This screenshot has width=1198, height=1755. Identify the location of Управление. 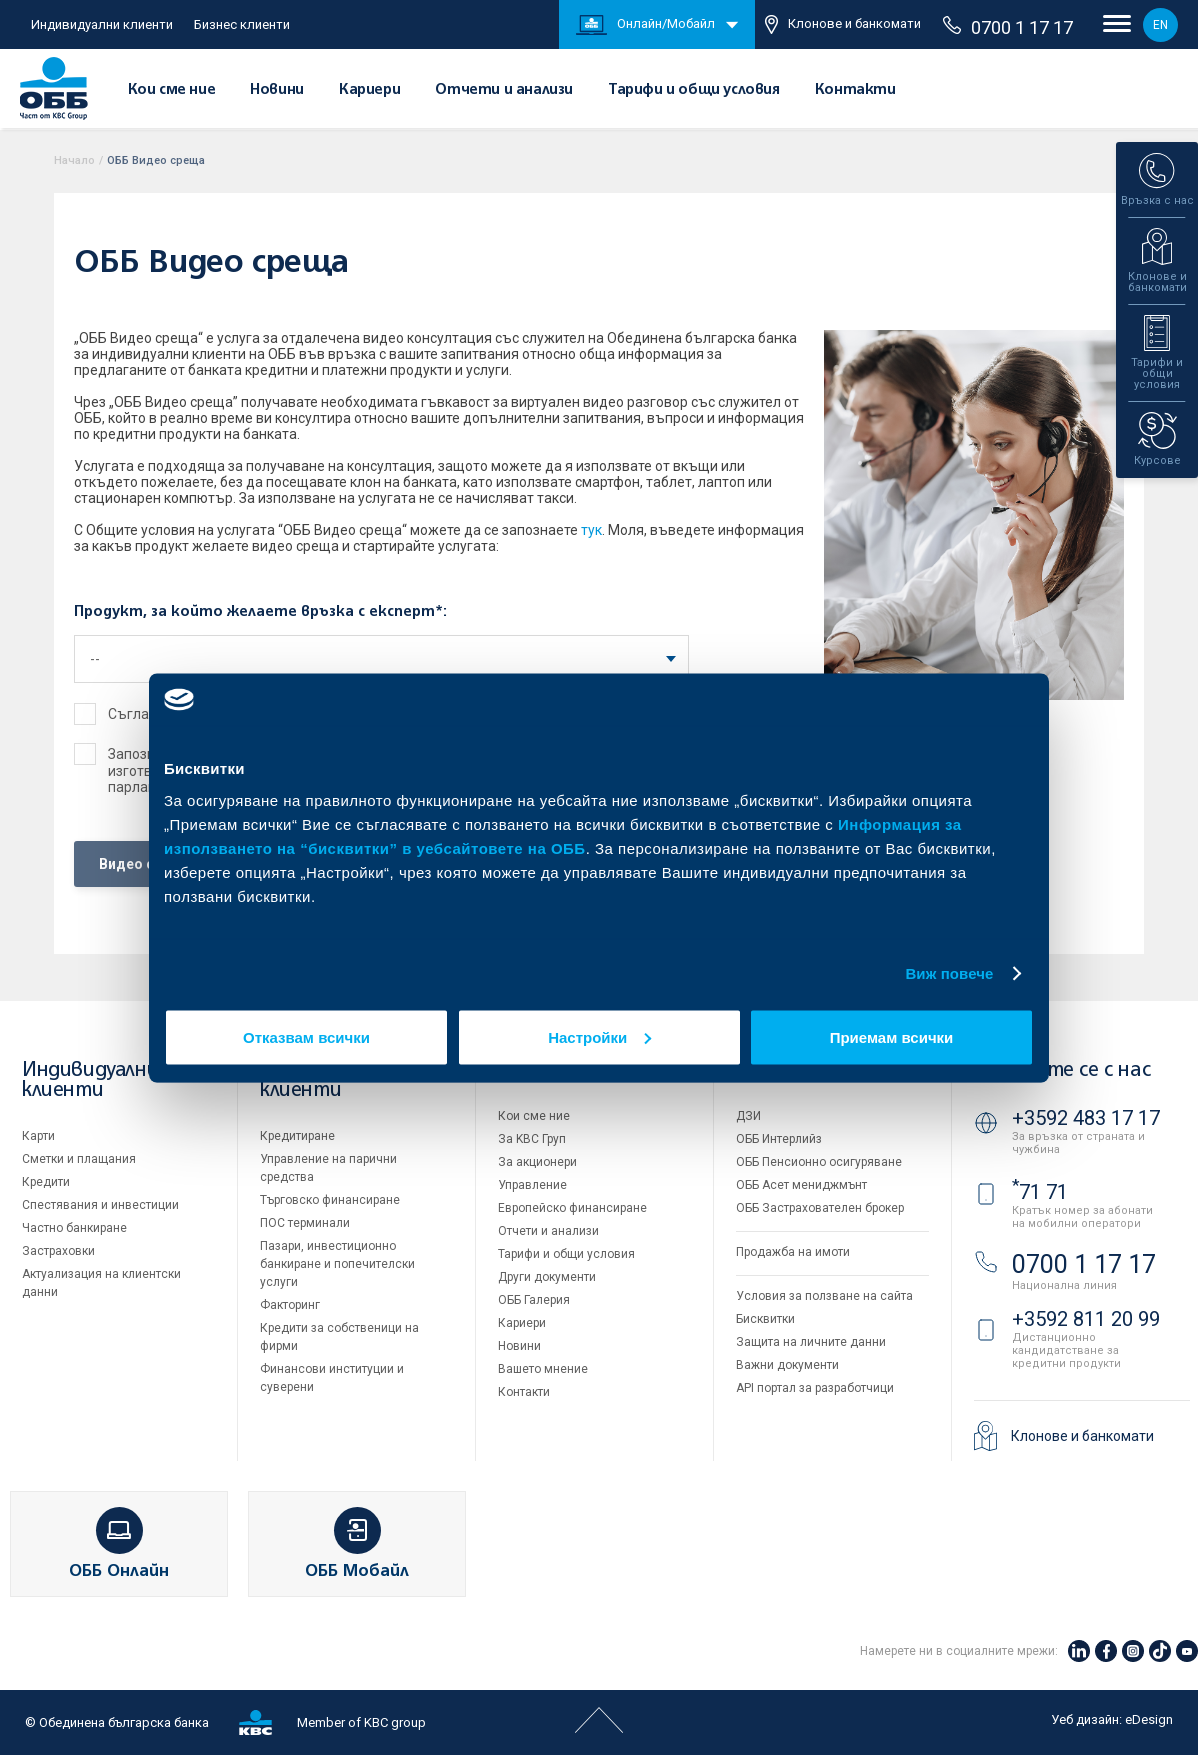
(532, 1185).